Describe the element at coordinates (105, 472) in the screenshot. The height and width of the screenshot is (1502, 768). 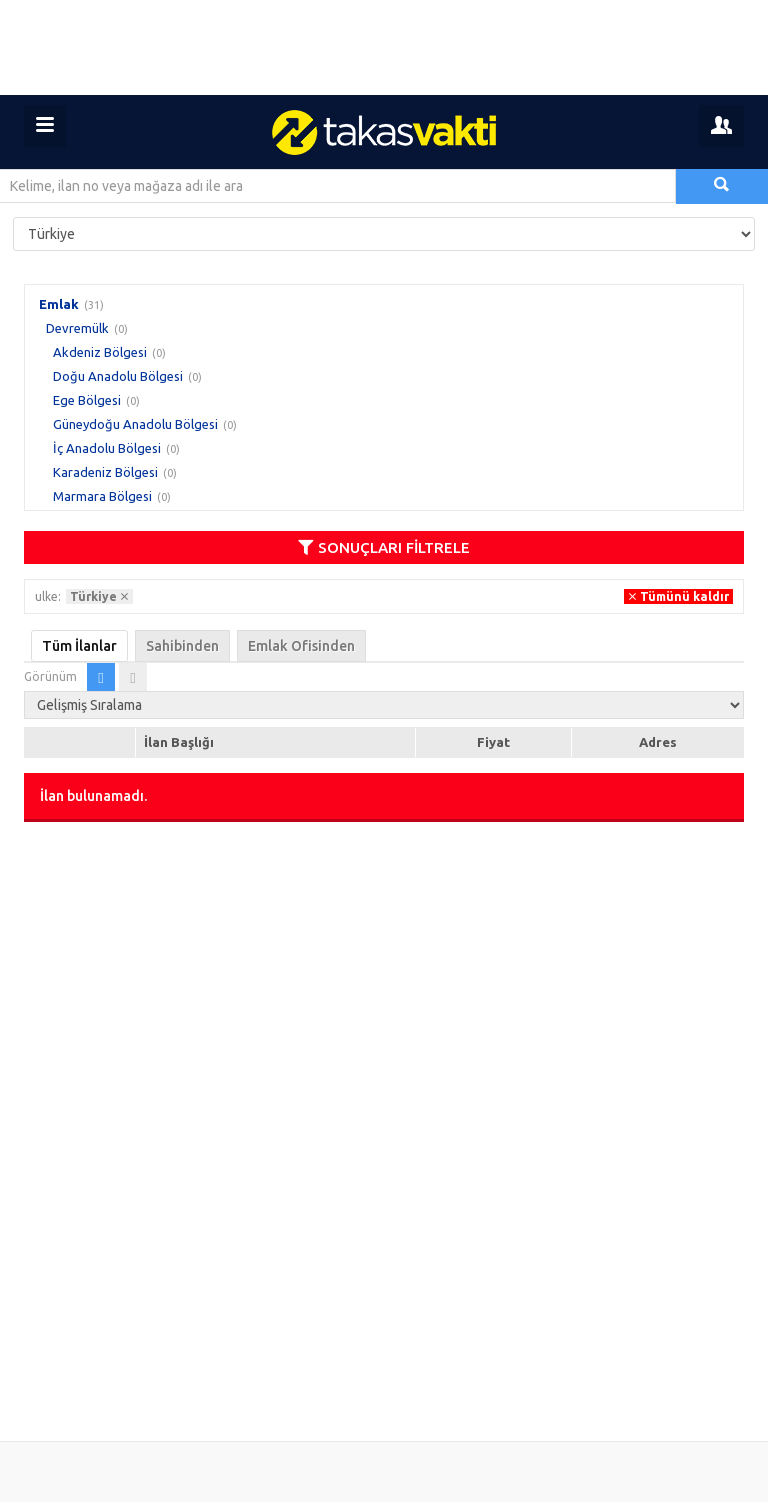
I see `Karadeniz Bölgesi` at that location.